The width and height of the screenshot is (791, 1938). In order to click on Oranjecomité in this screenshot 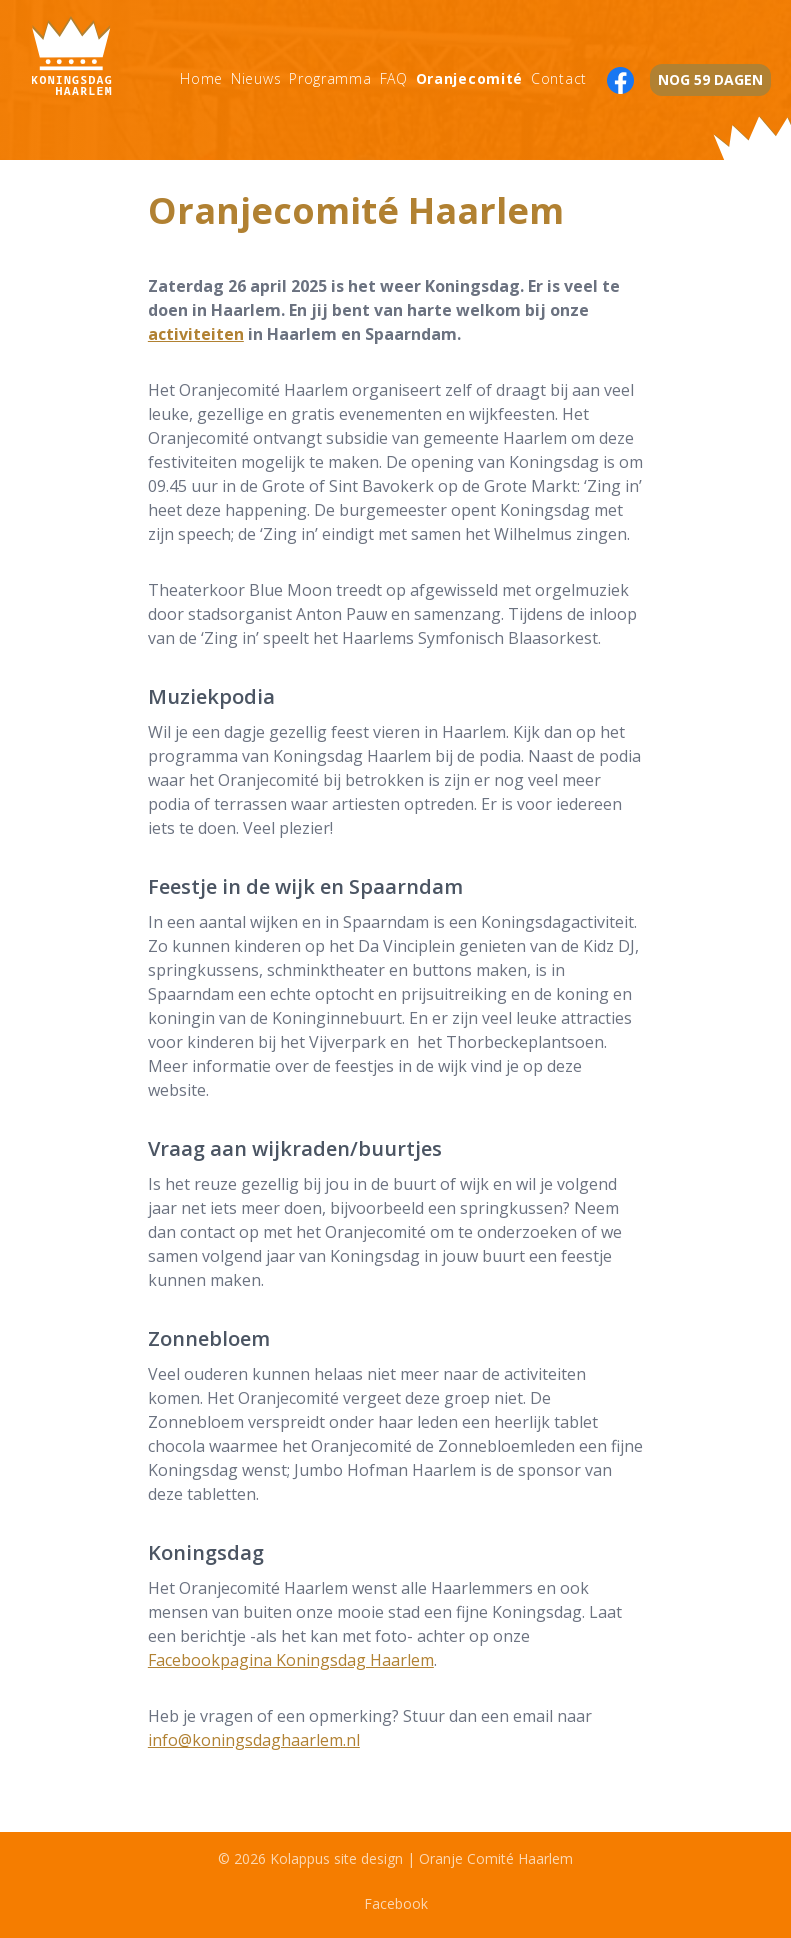, I will do `click(469, 78)`.